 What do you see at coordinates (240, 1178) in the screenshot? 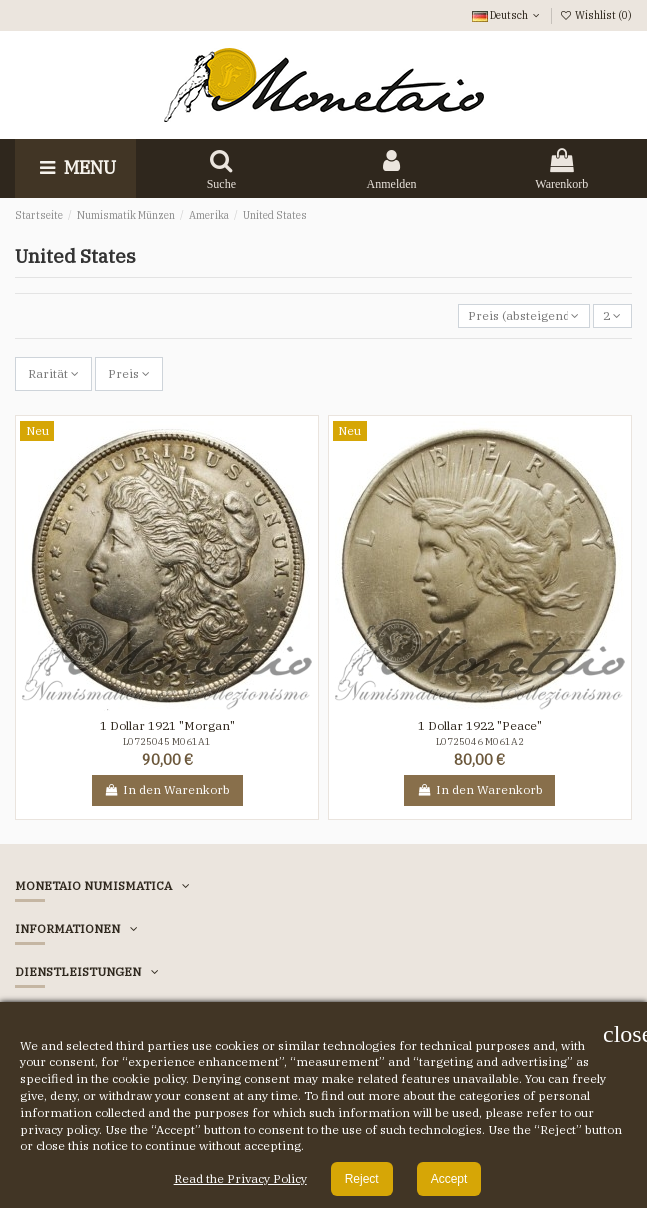
I see `Read the Privacy Policy` at bounding box center [240, 1178].